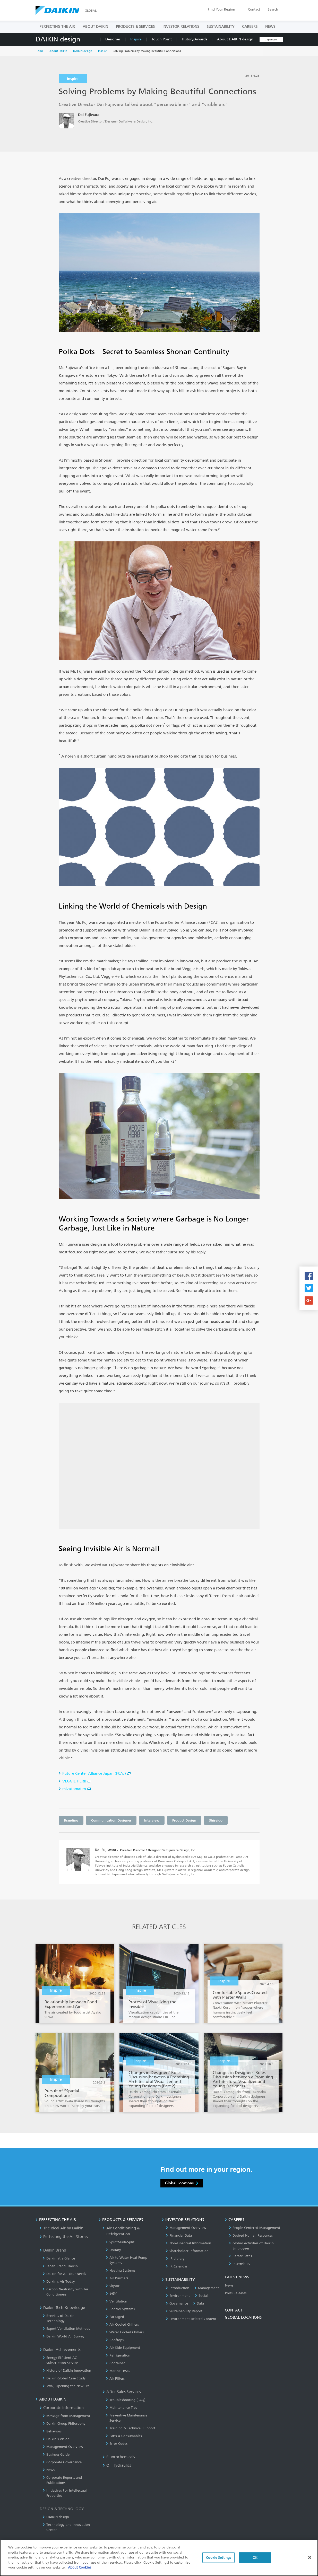 This screenshot has width=318, height=2576. I want to click on Shareholder Information, so click(187, 2251).